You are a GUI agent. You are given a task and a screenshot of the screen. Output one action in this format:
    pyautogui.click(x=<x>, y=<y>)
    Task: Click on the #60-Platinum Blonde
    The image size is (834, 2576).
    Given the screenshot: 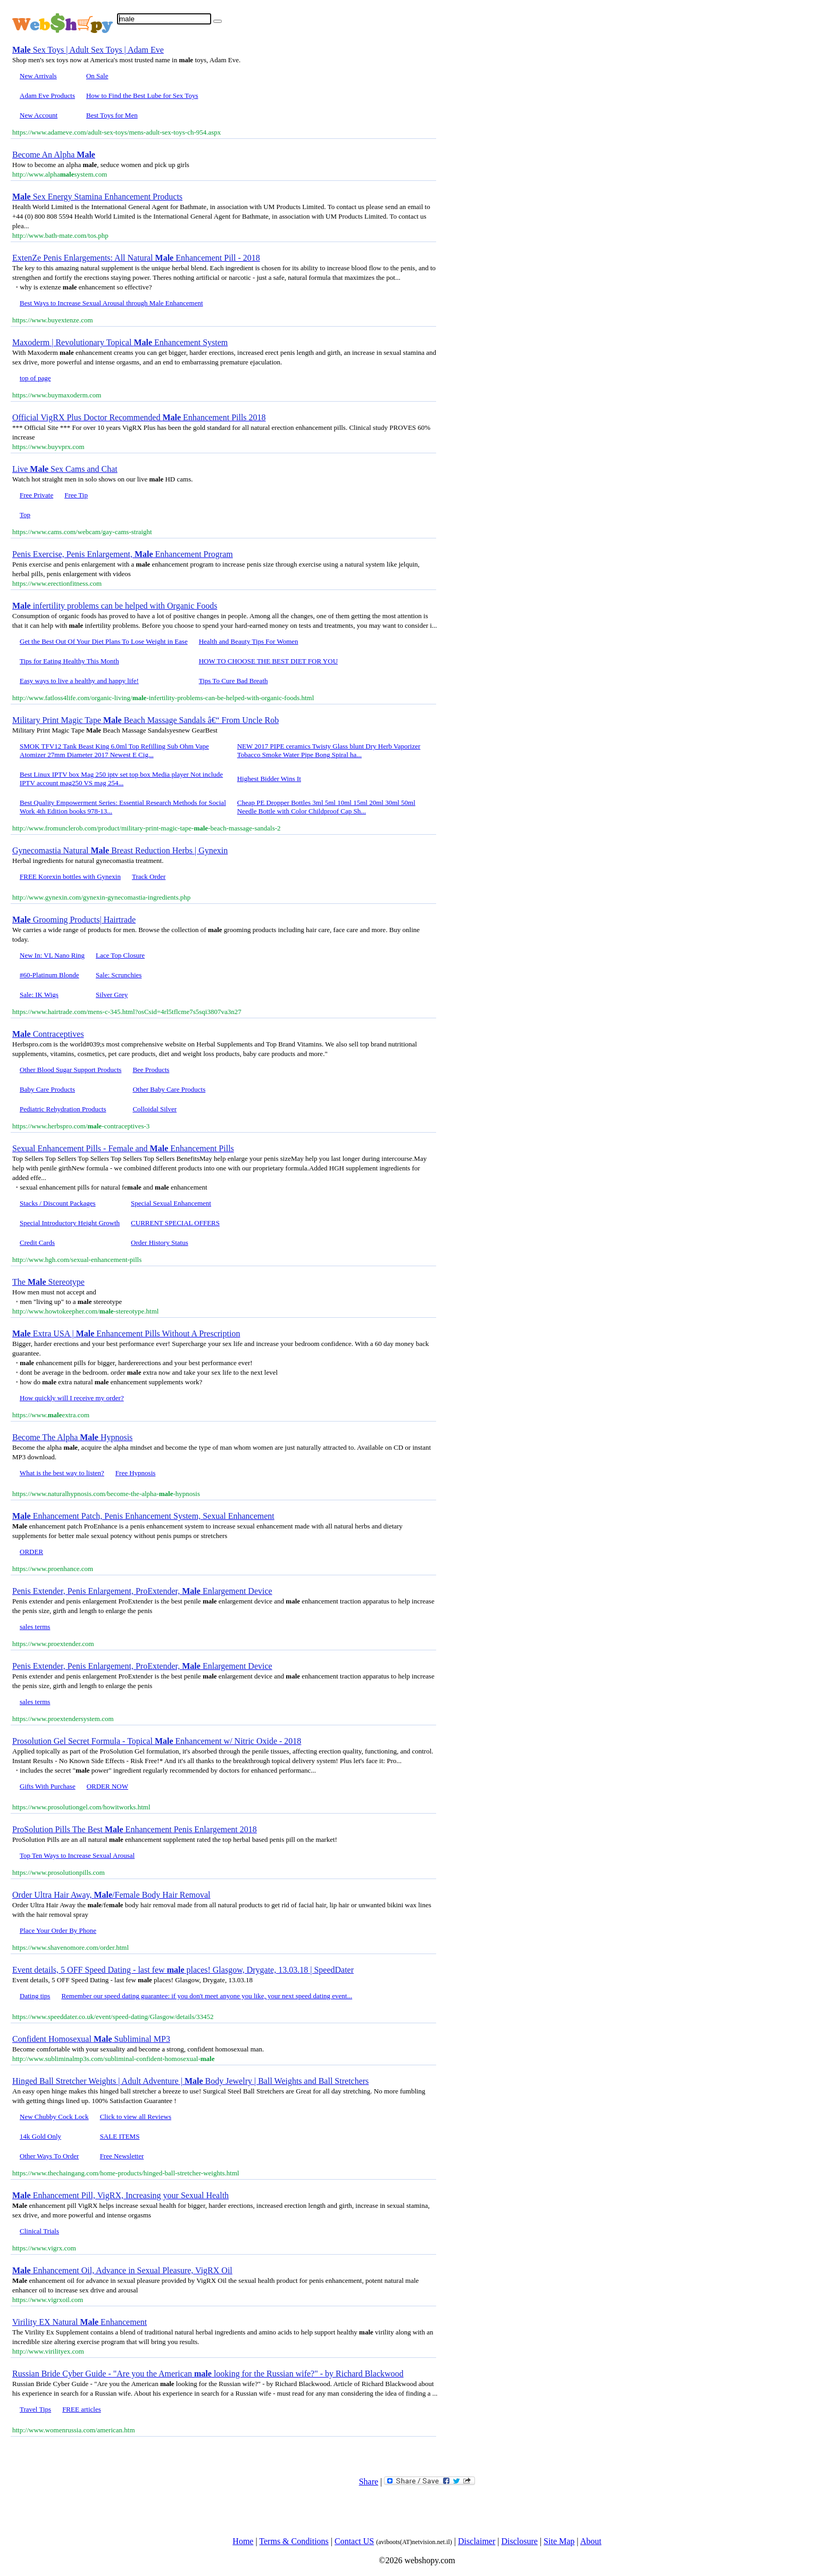 What is the action you would take?
    pyautogui.click(x=49, y=975)
    